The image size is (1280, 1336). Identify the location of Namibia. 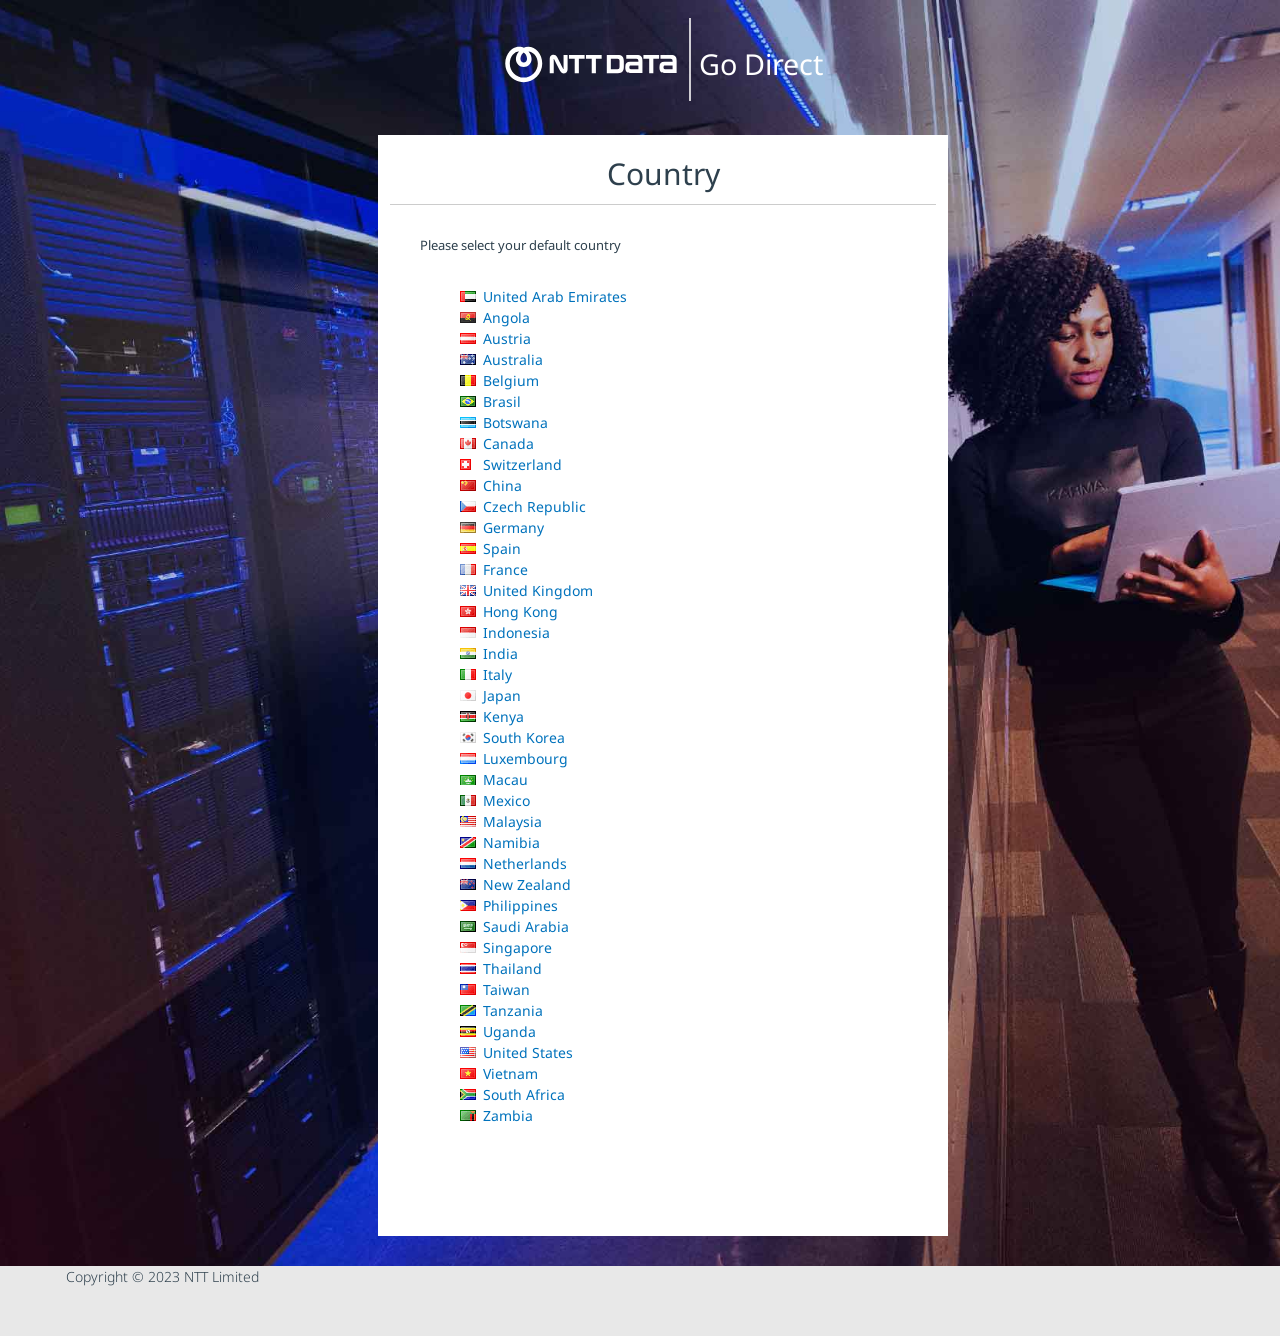
(500, 842).